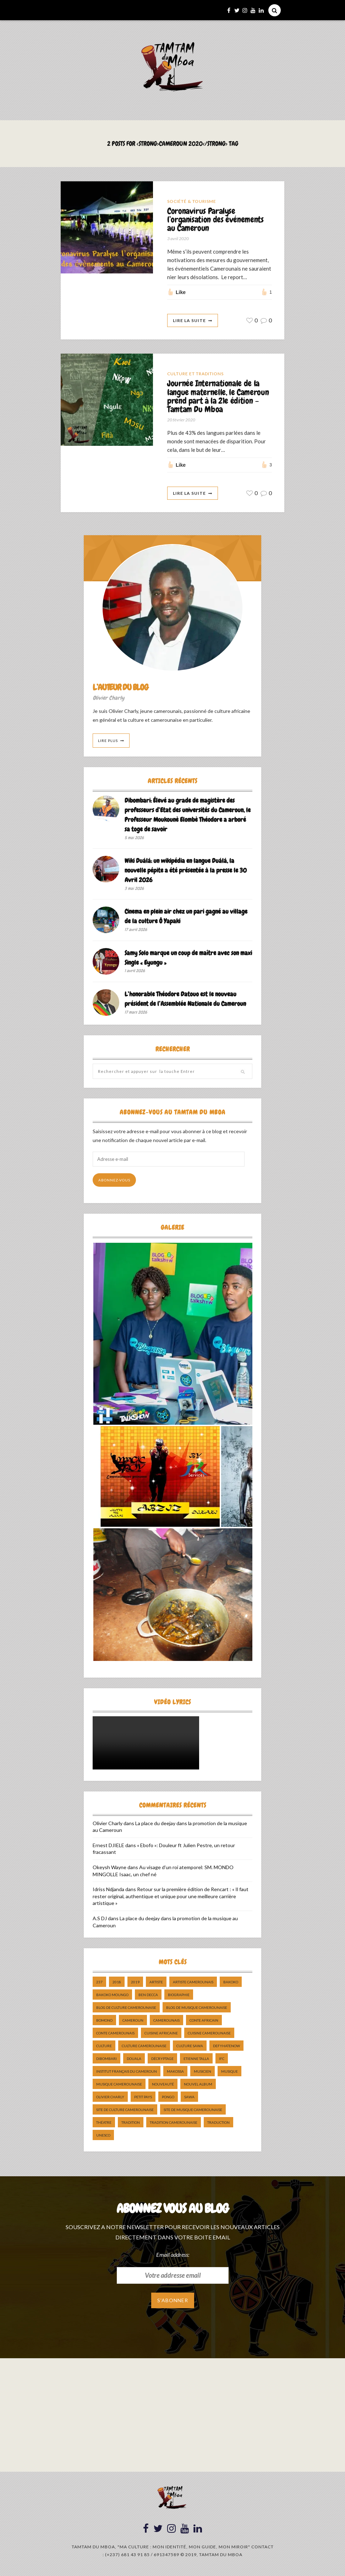  Describe the element at coordinates (115, 2035) in the screenshot. I see `Conte Camerounais [Conte Camerounais (8 éléments)]` at that location.